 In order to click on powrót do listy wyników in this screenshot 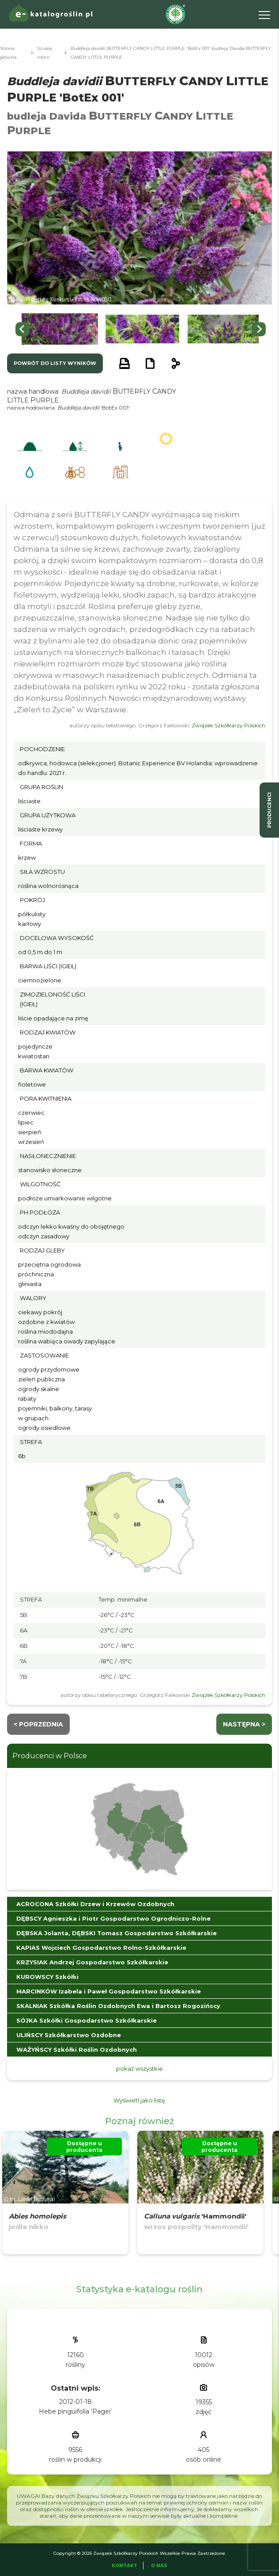, I will do `click(55, 363)`.